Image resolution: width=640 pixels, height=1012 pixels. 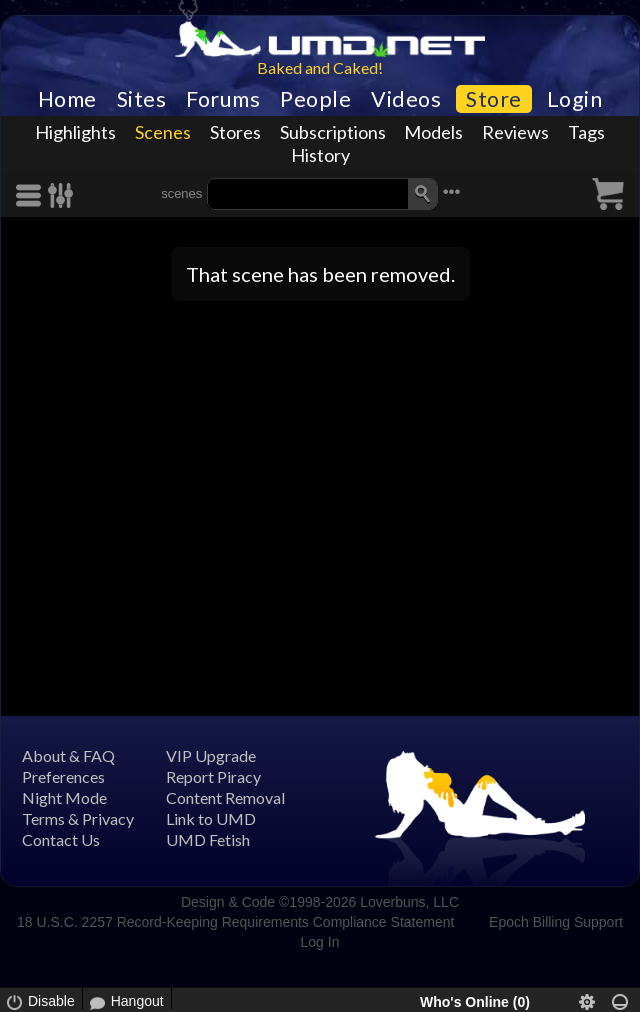 I want to click on Contact Us, so click(x=61, y=839).